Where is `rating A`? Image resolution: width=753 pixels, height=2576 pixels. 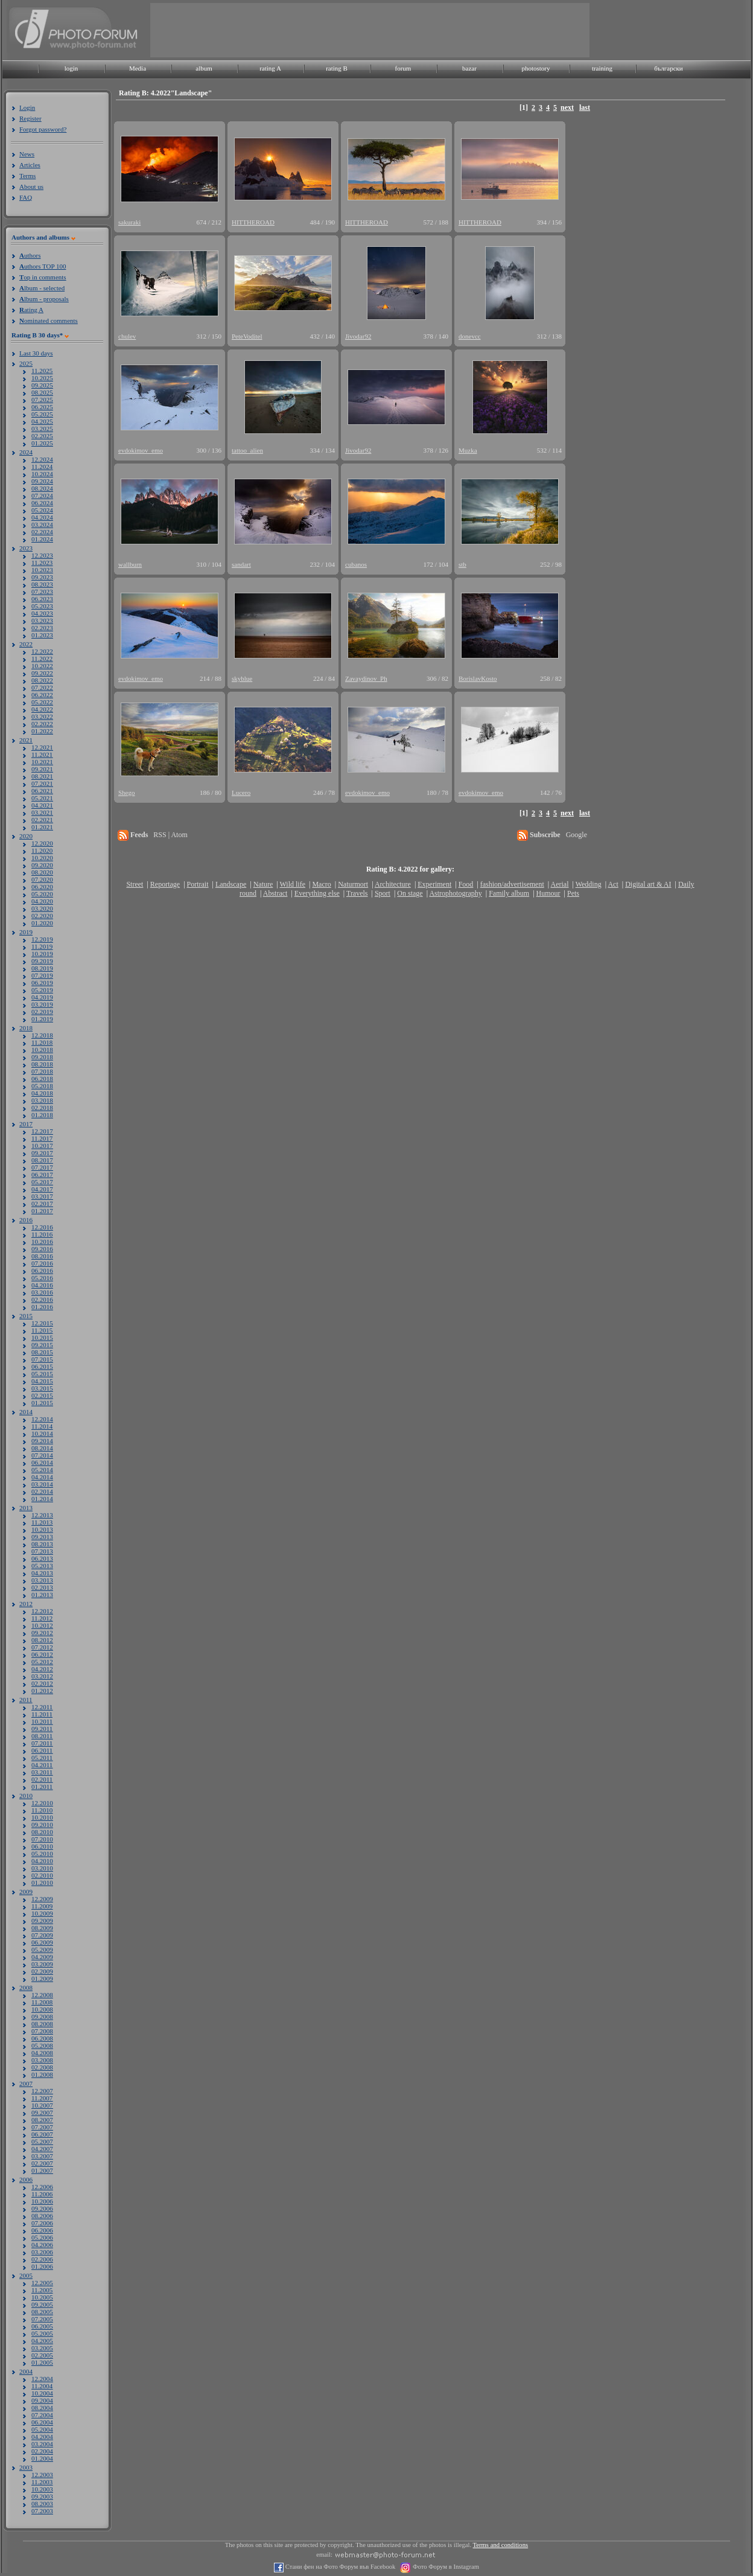
rating A is located at coordinates (270, 68).